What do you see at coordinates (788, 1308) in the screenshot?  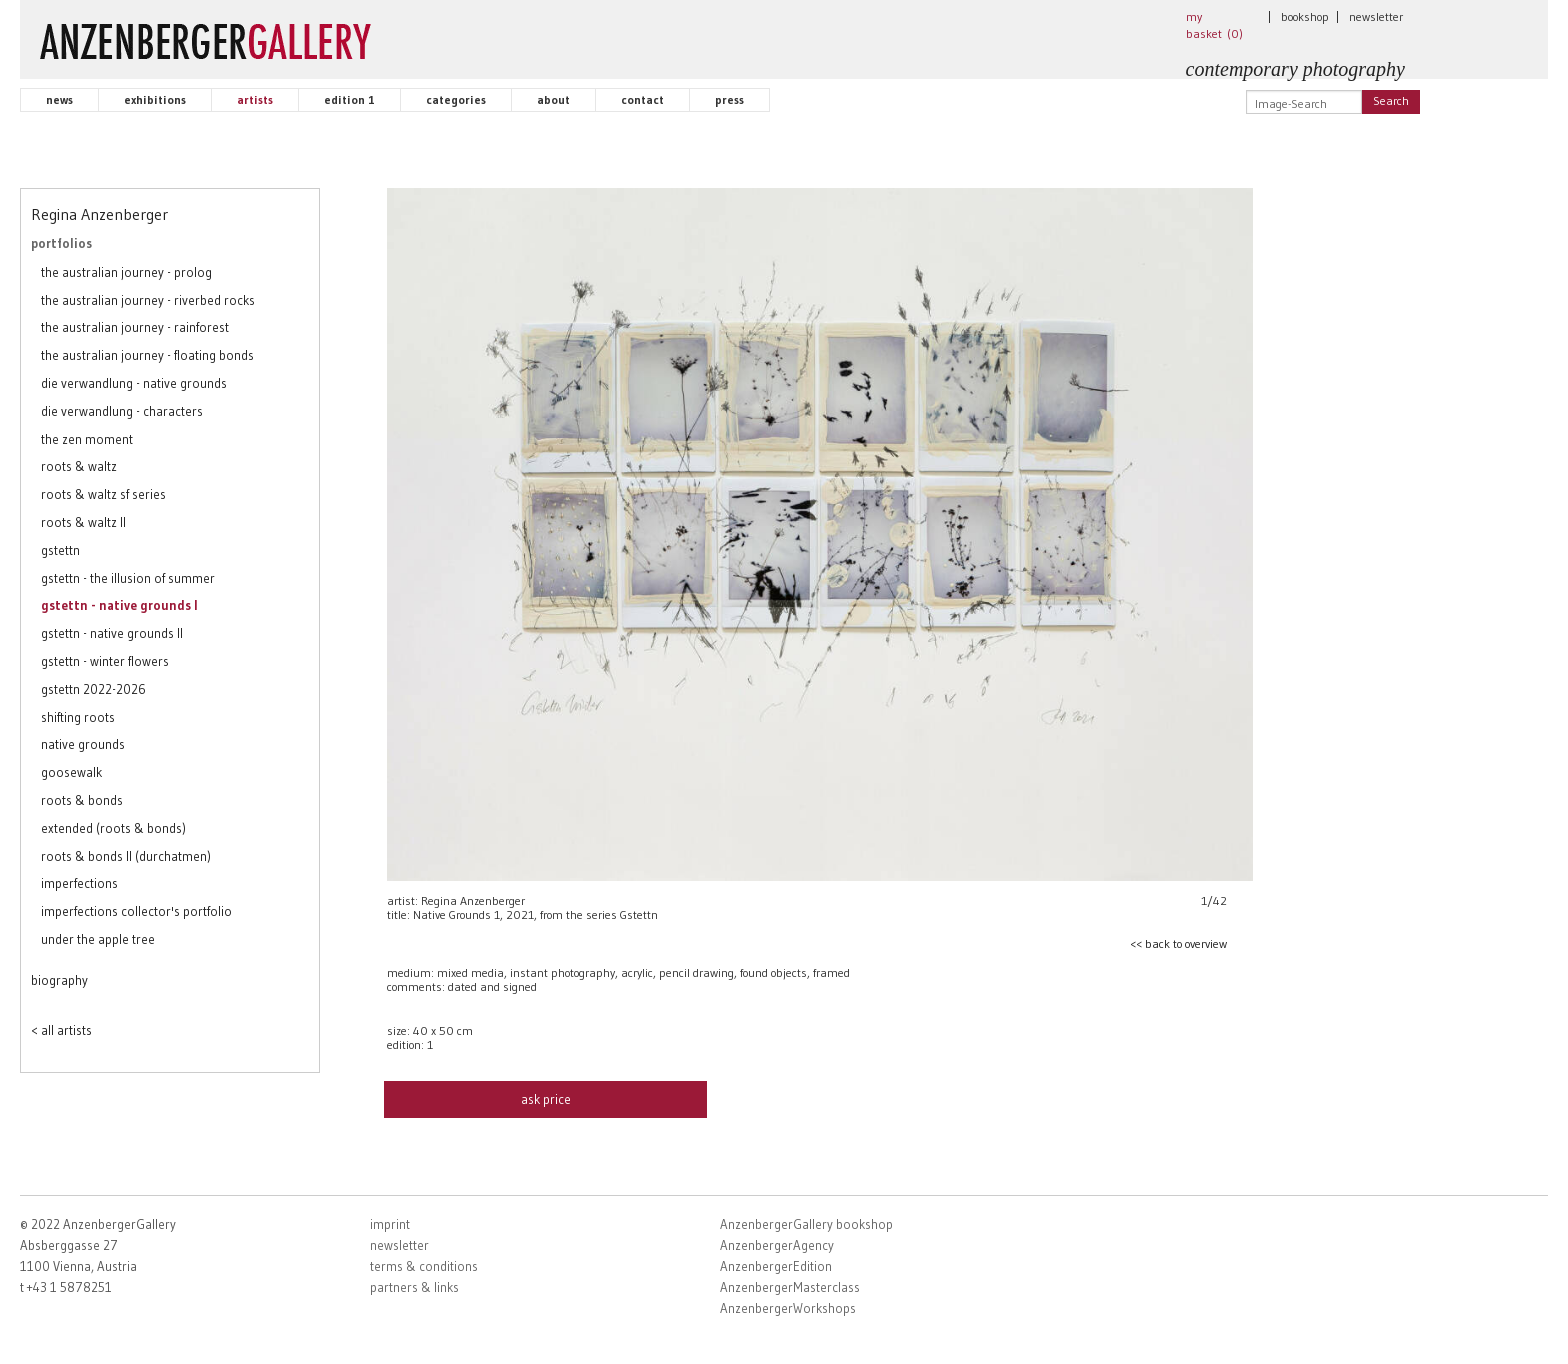 I see `AnzenbergerWorkshops` at bounding box center [788, 1308].